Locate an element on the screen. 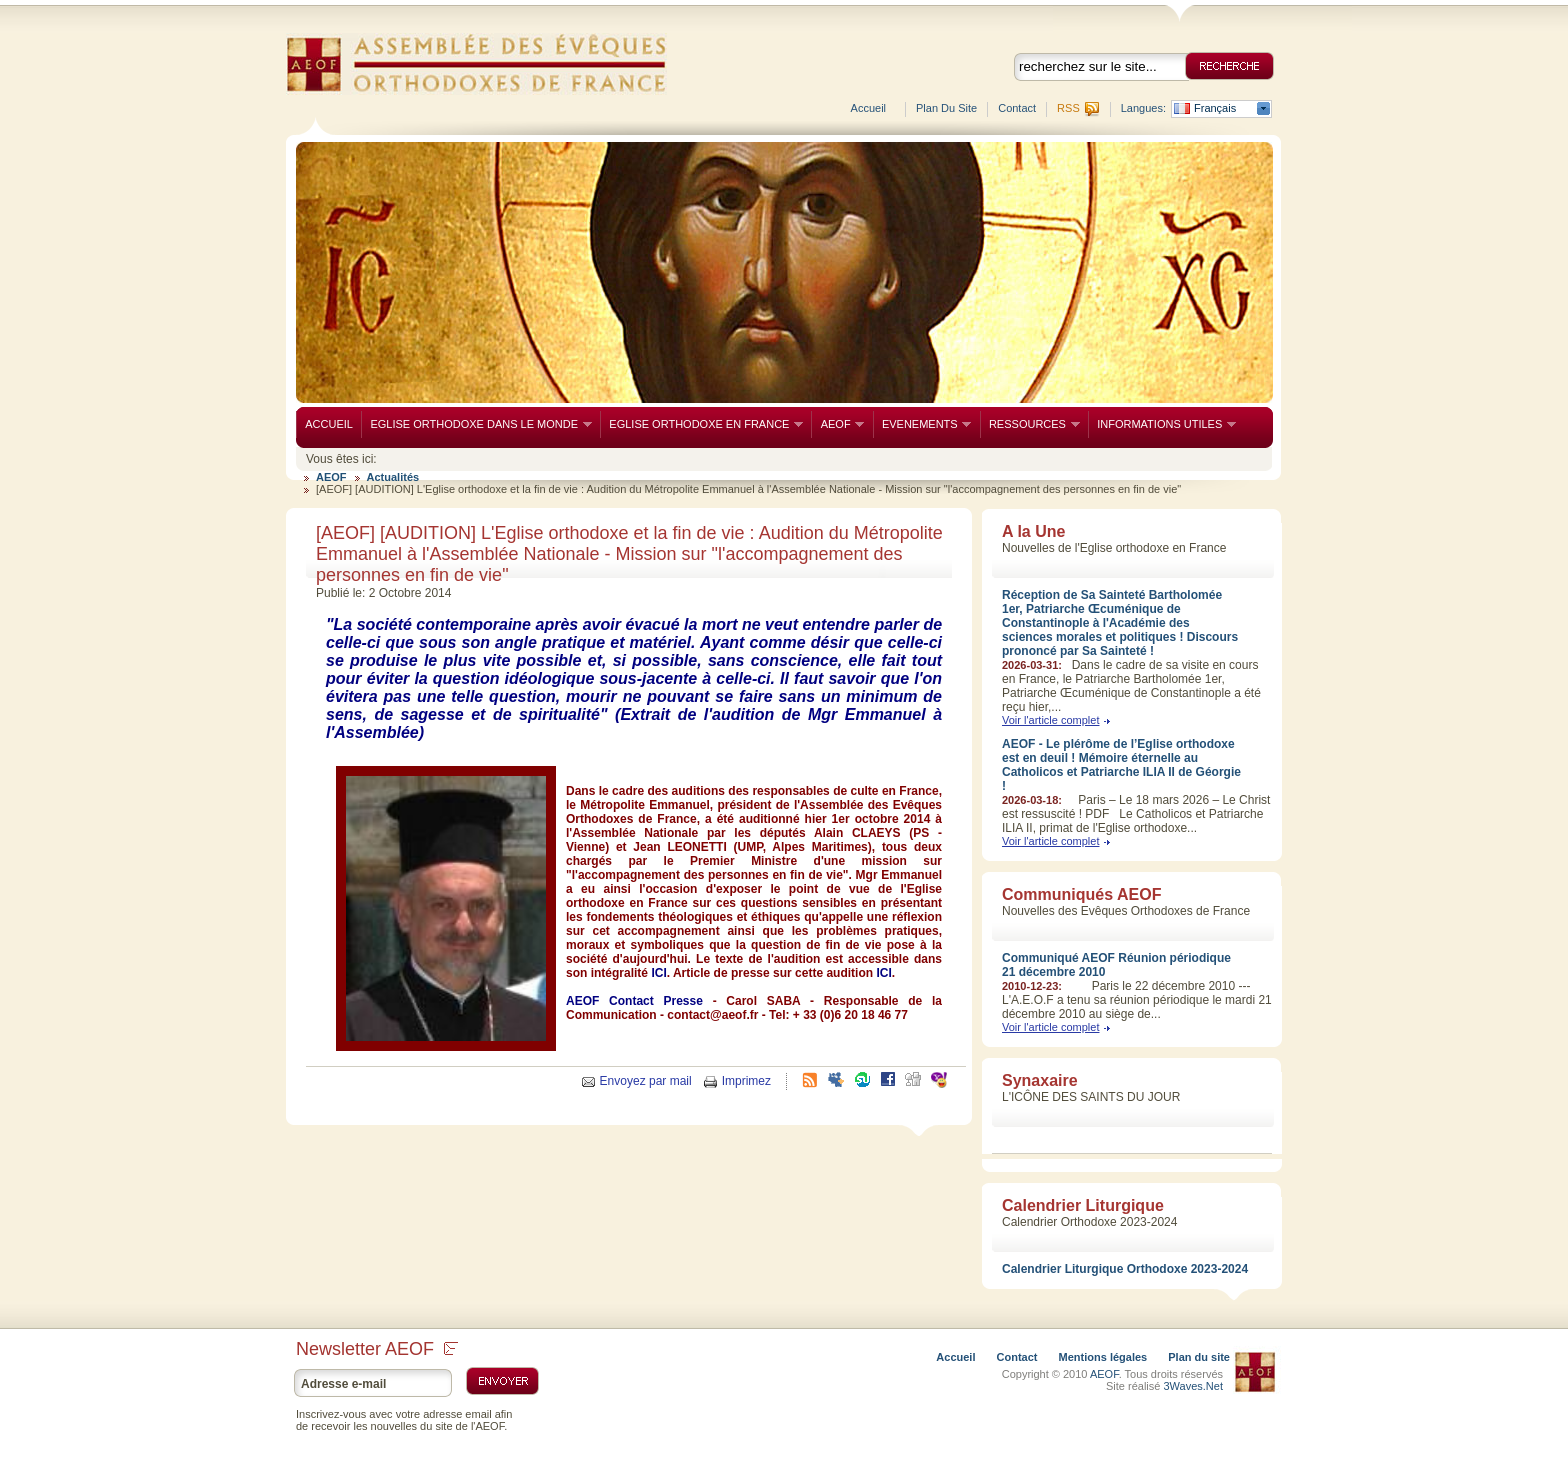 The height and width of the screenshot is (1482, 1568). EVENEMENTS is located at coordinates (922, 424).